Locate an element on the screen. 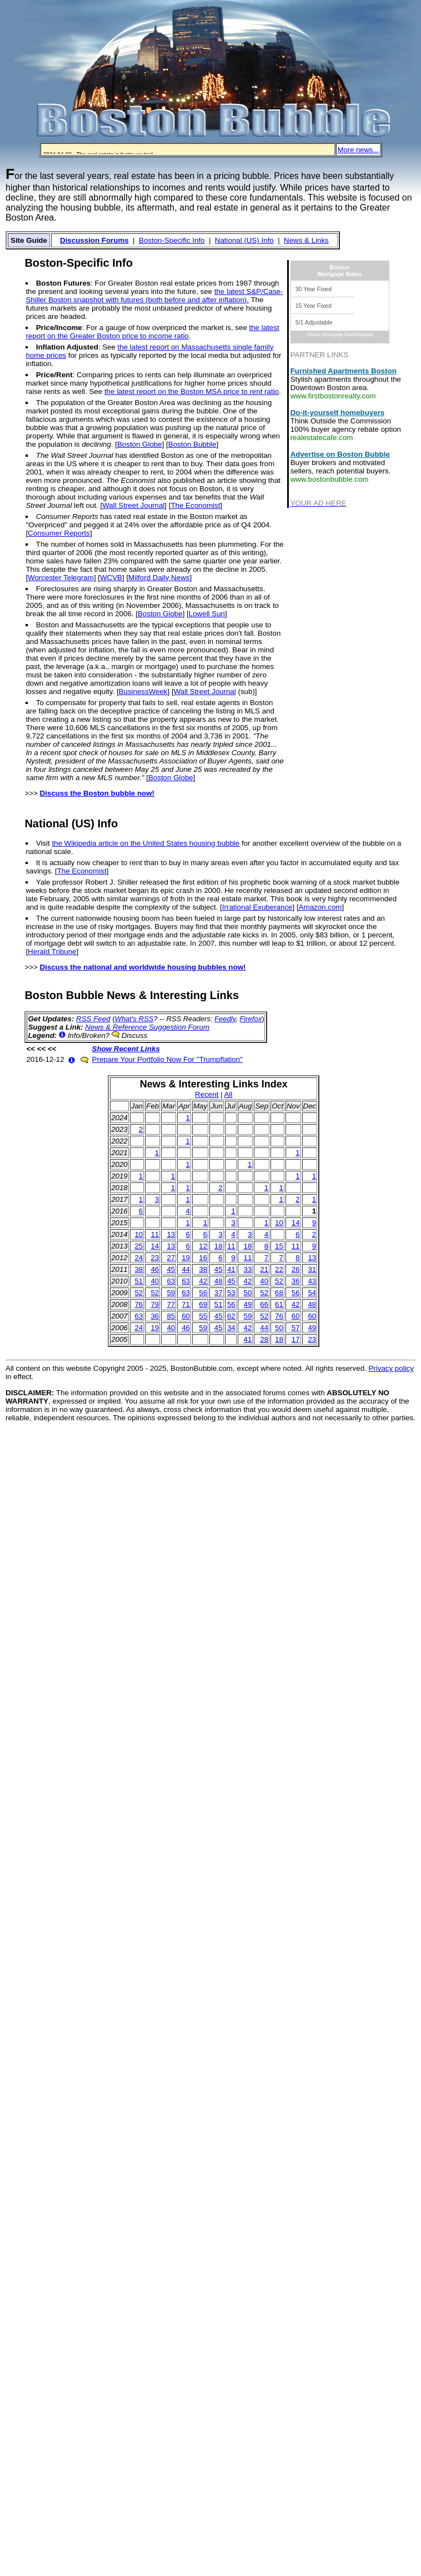  54 is located at coordinates (312, 1293).